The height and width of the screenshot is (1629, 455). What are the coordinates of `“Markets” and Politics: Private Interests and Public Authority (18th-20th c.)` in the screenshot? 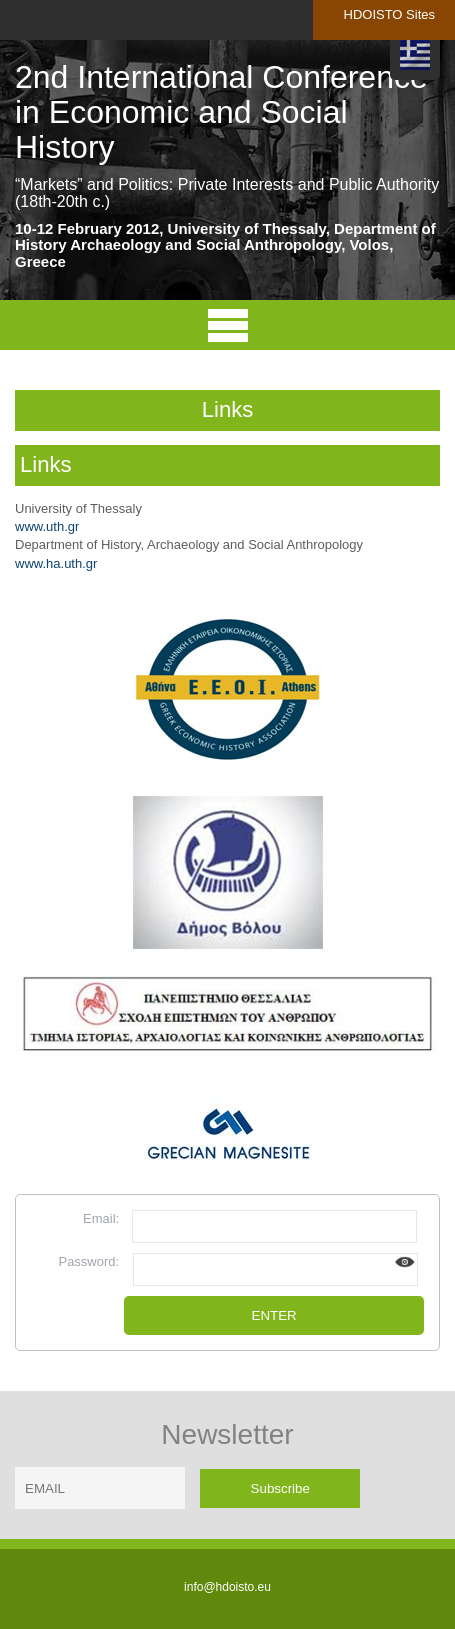 It's located at (227, 193).